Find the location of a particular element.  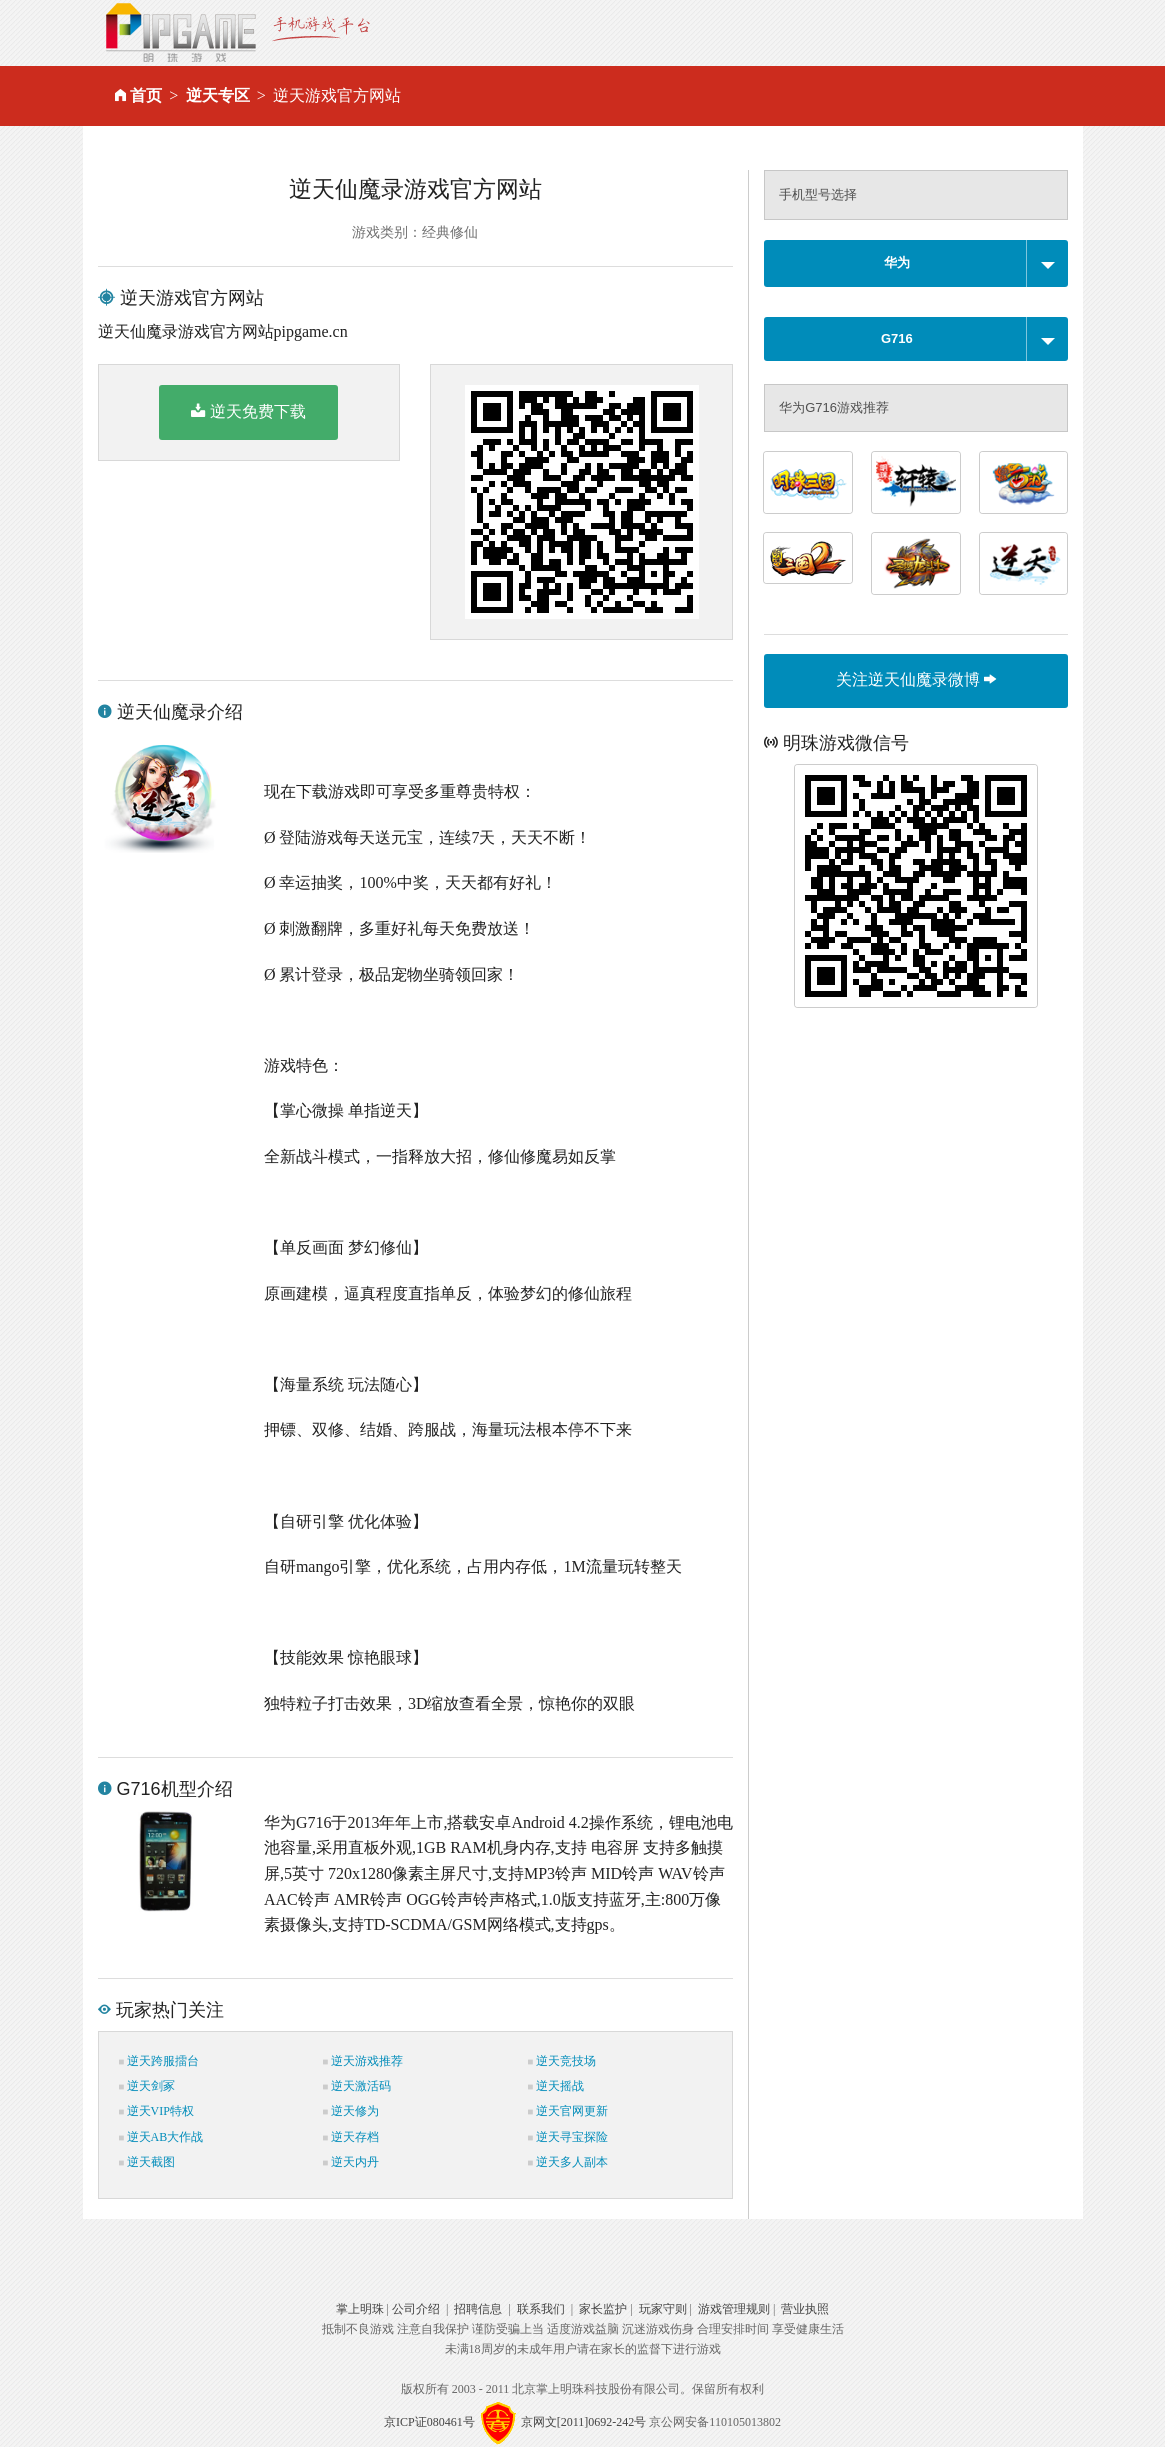

营业执照 is located at coordinates (805, 2309).